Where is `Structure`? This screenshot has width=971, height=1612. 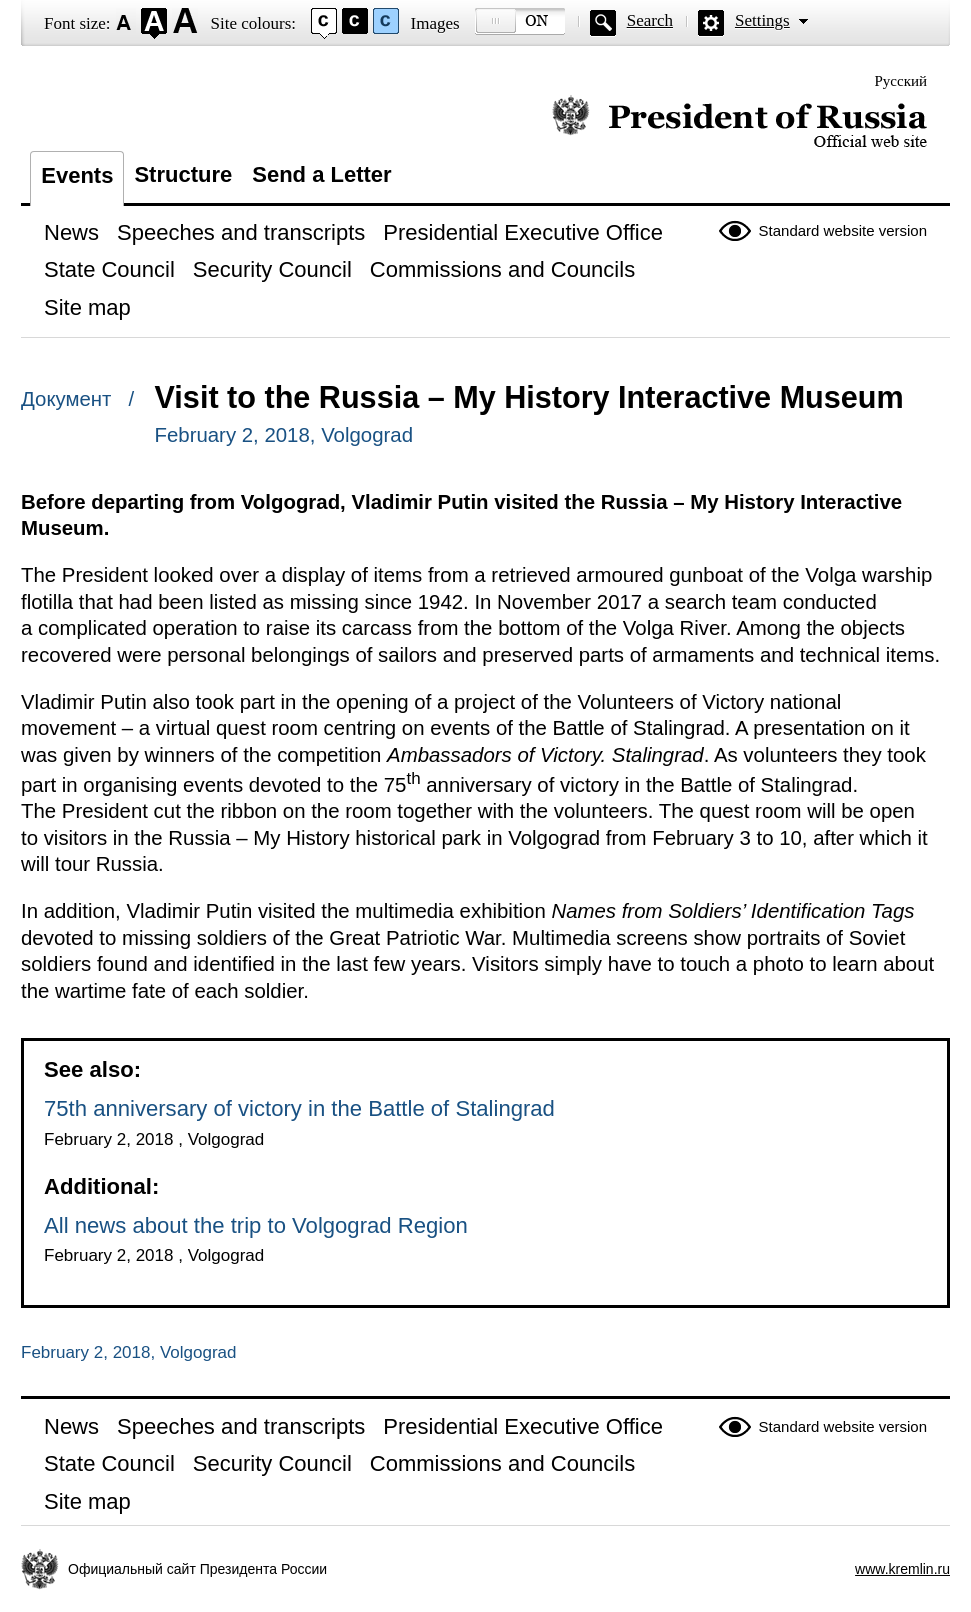
Structure is located at coordinates (183, 174).